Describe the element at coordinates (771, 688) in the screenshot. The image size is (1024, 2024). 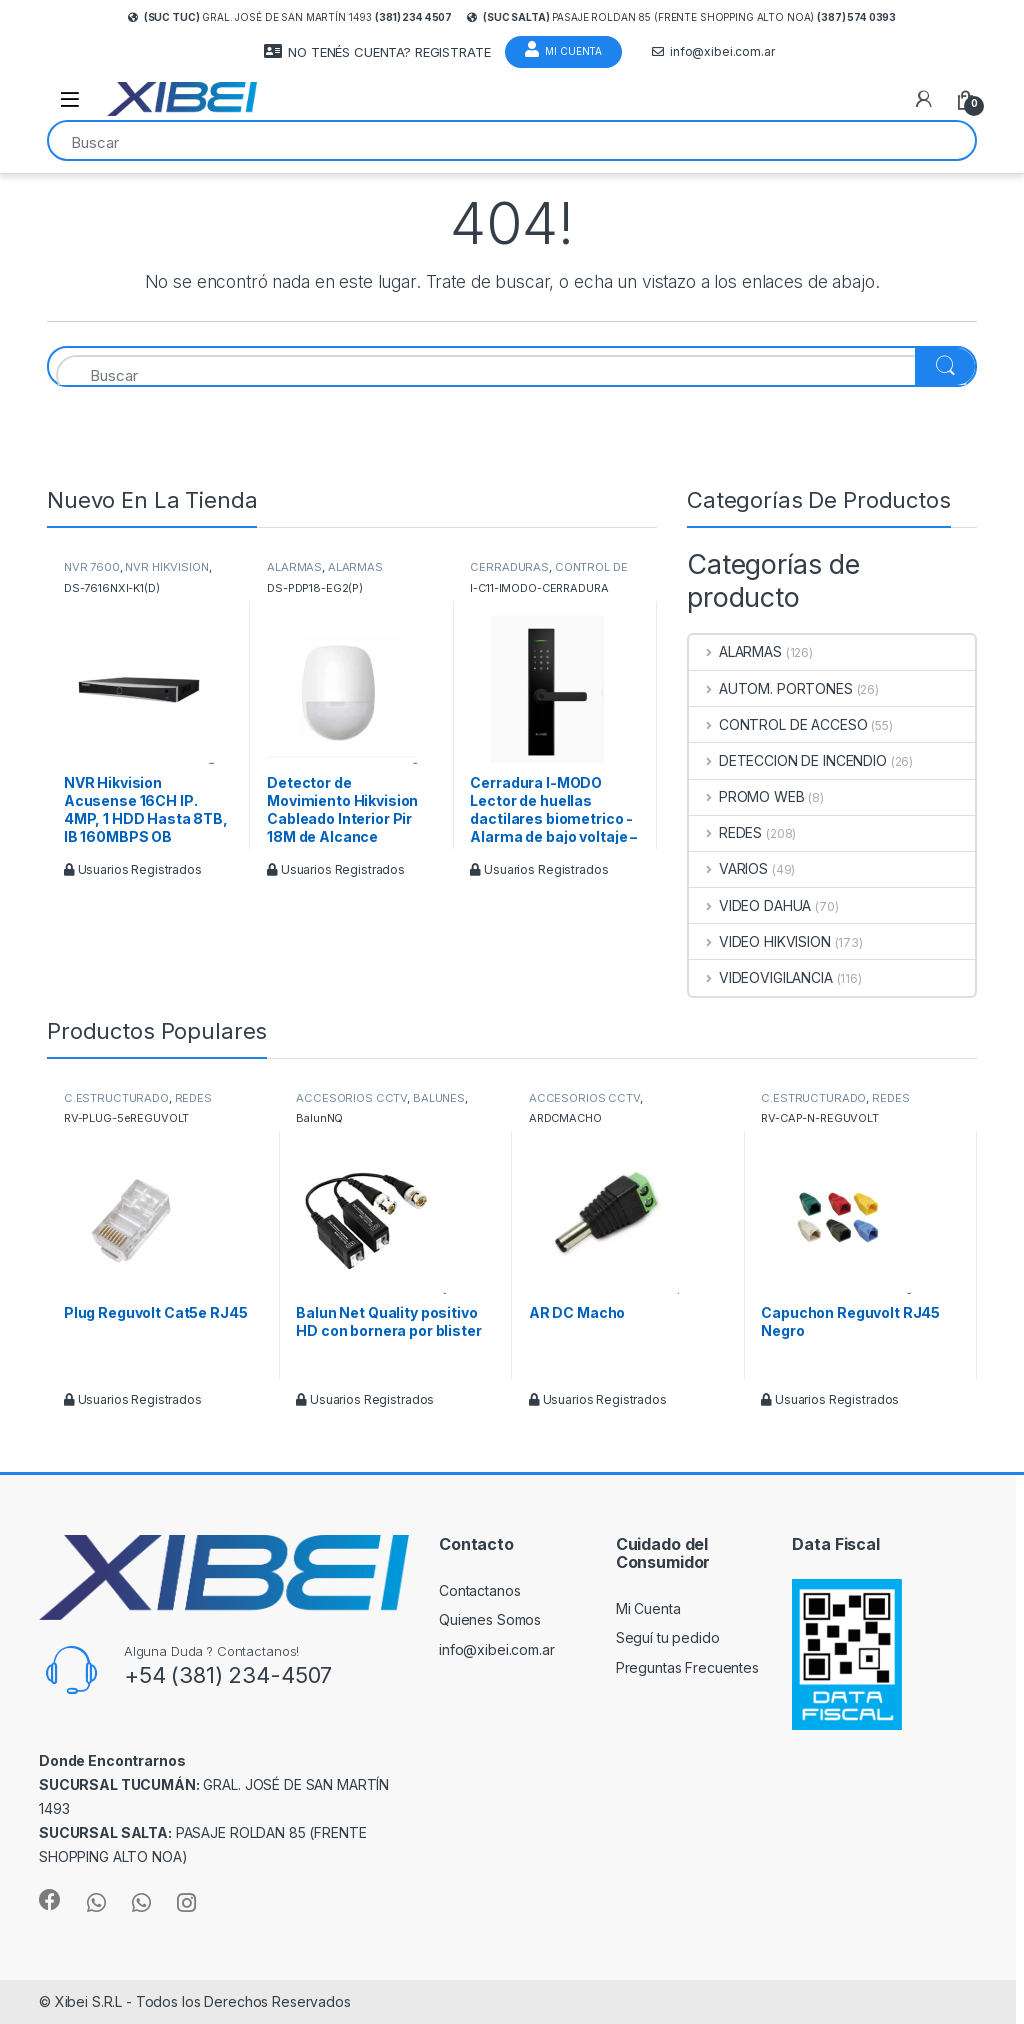
I see `AUTOM. PORTONES` at that location.